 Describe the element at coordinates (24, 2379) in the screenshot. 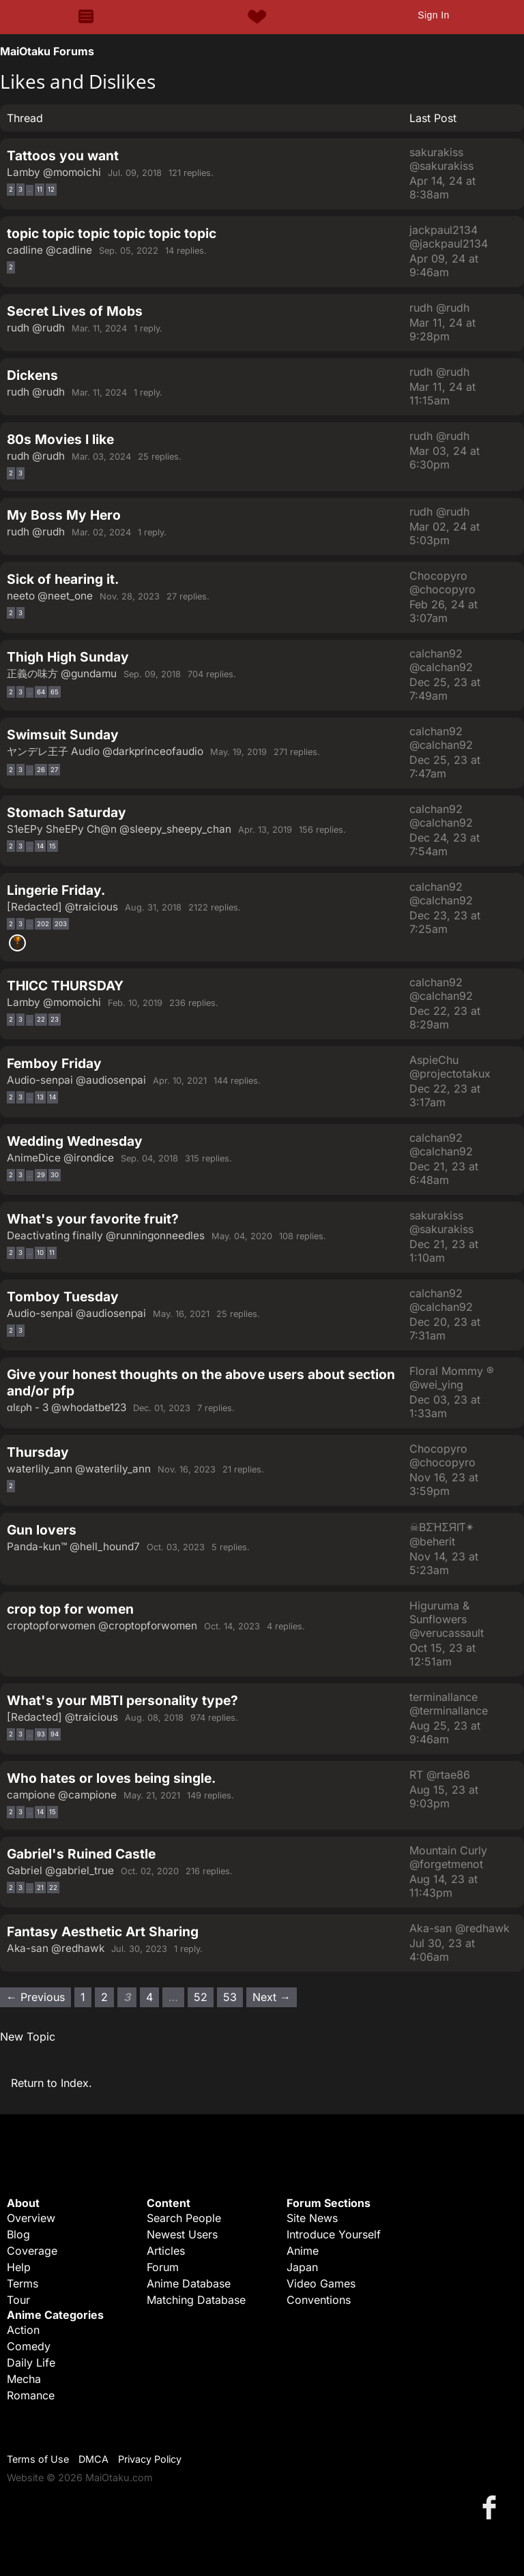

I see `Mecha` at that location.